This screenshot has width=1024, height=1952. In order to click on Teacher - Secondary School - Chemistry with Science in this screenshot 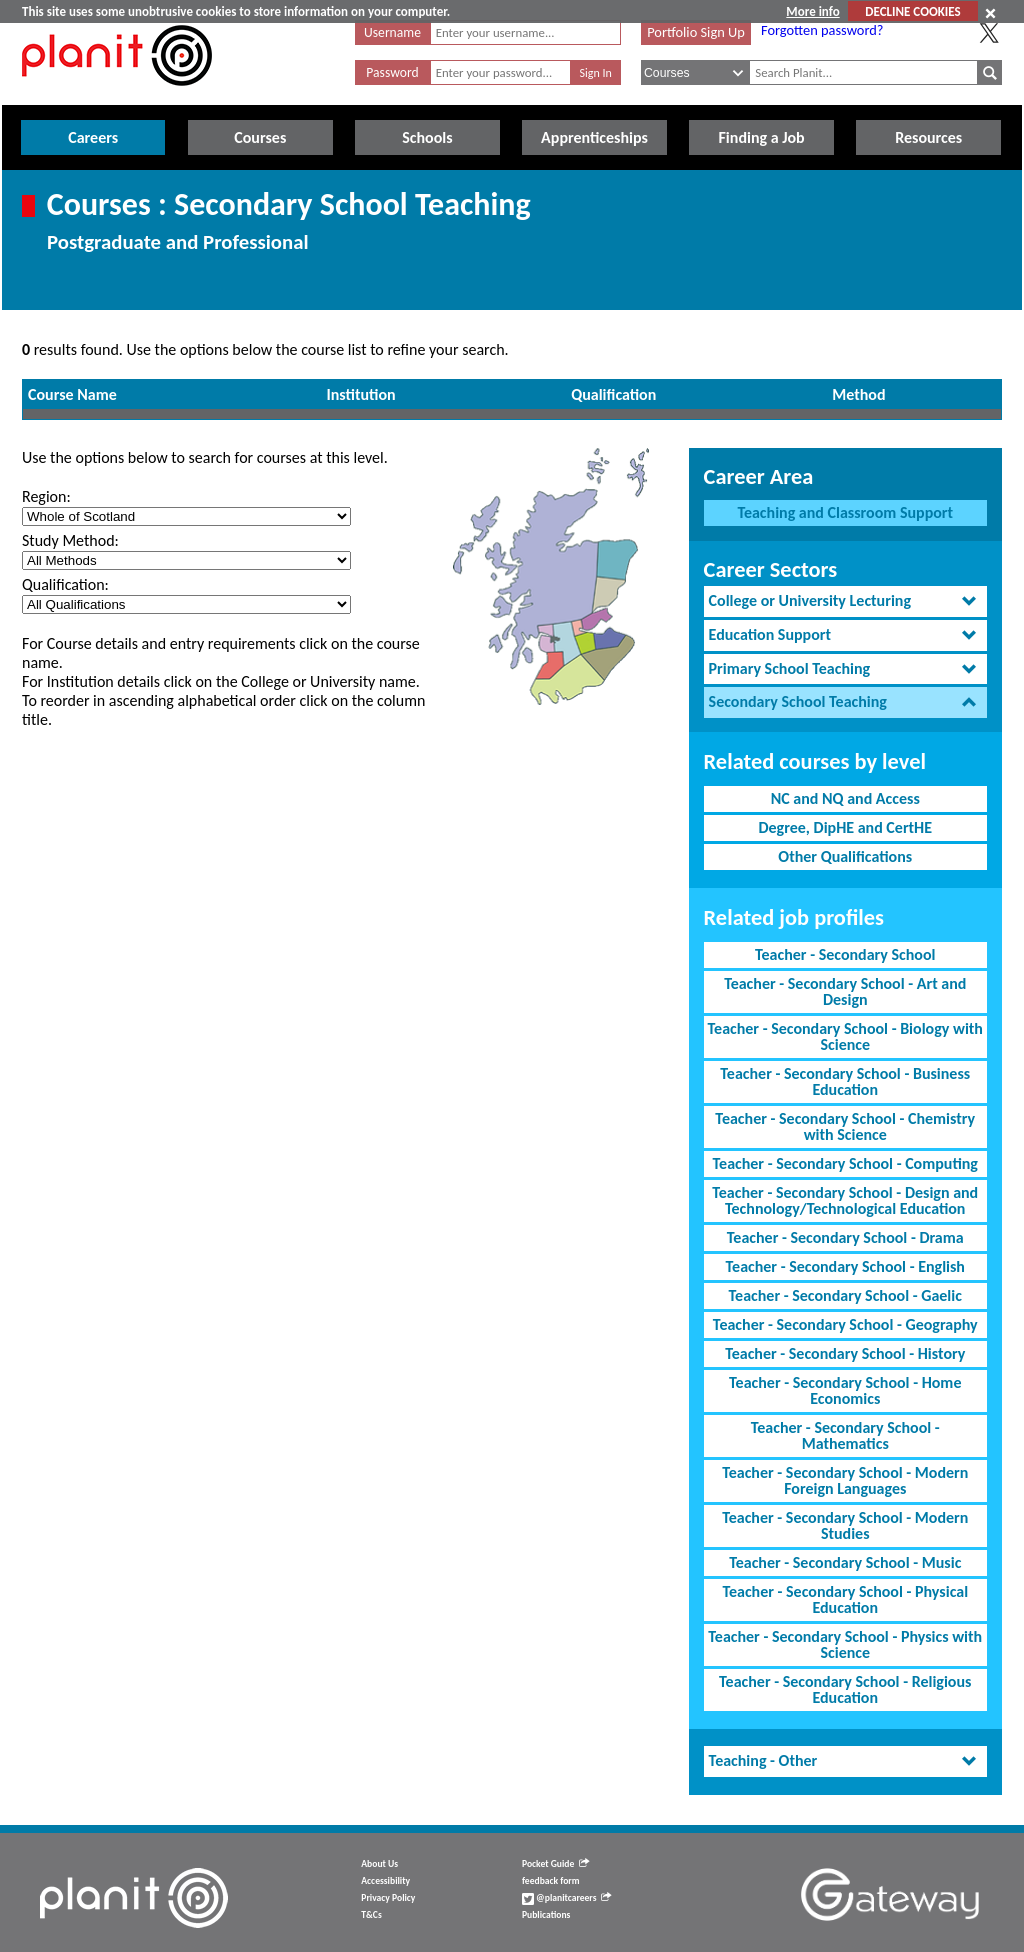, I will do `click(845, 1126)`.